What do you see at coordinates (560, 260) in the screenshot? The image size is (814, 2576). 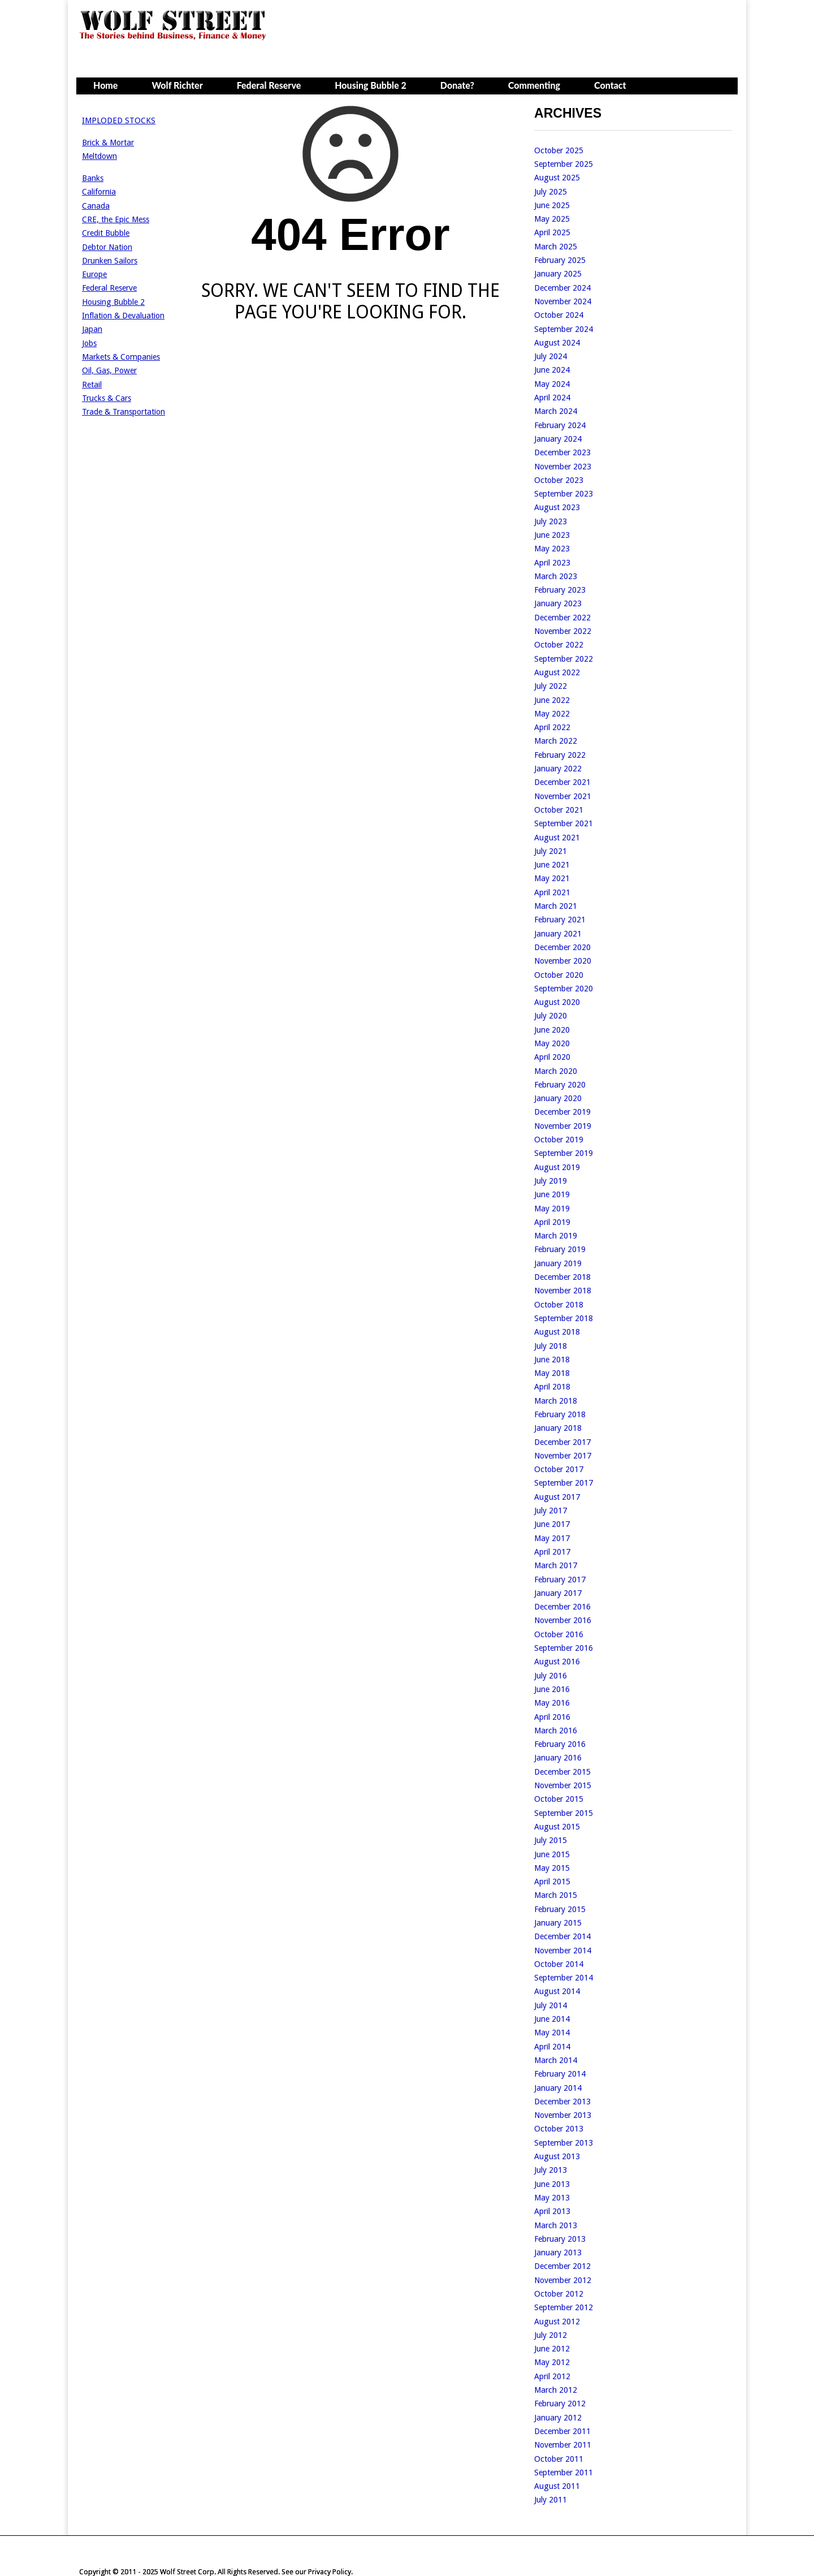 I see `February 2025` at bounding box center [560, 260].